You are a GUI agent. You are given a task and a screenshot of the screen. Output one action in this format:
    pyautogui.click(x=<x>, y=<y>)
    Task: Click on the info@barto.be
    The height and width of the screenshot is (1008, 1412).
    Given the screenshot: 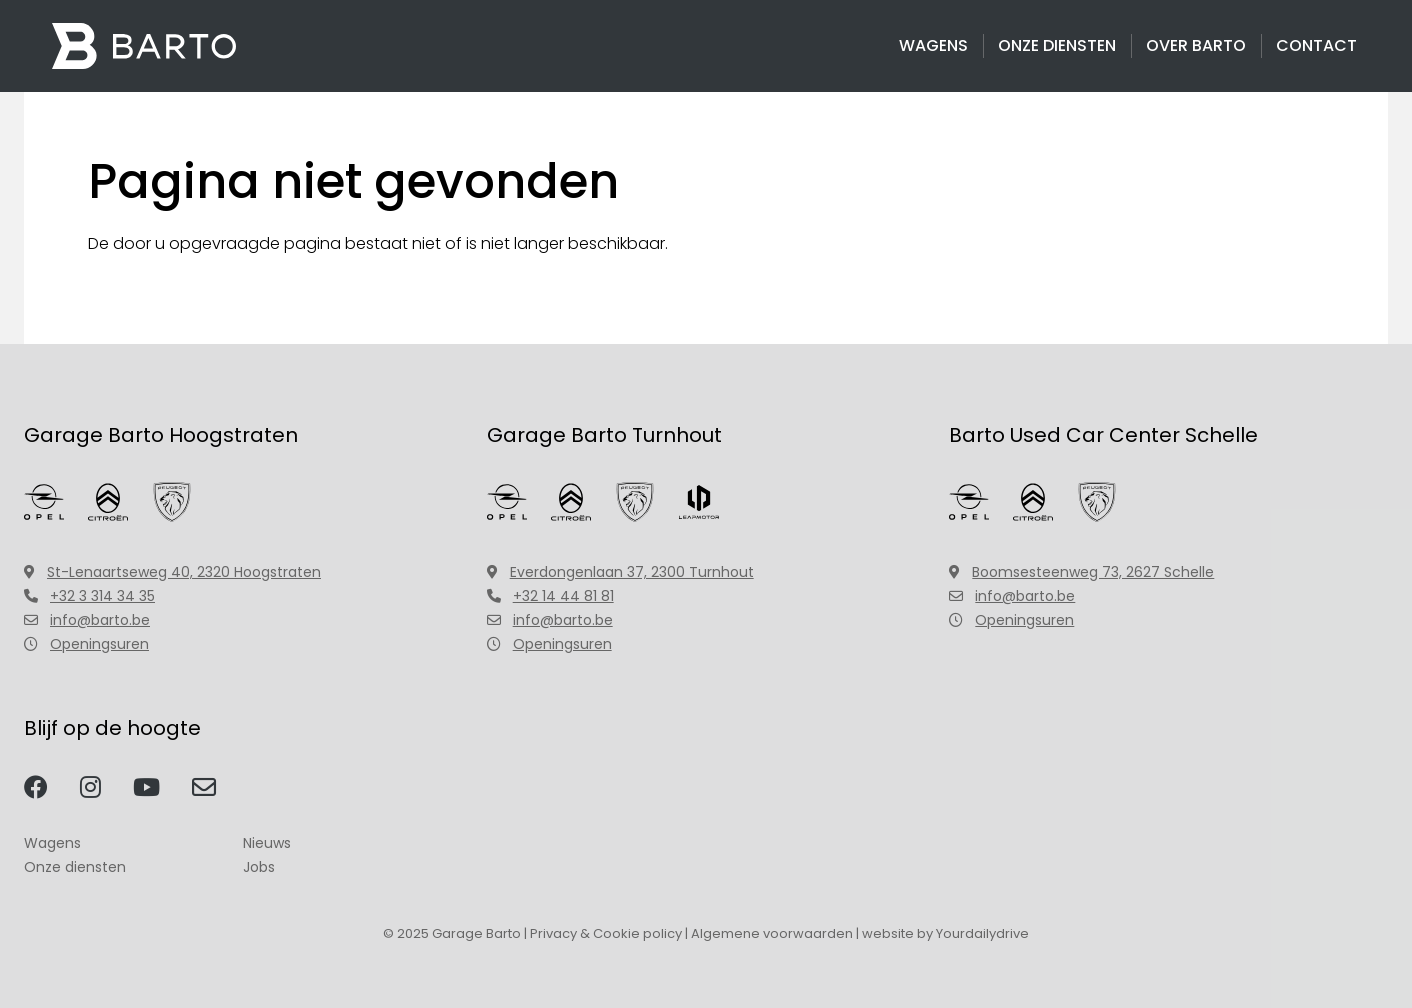 What is the action you would take?
    pyautogui.click(x=87, y=620)
    